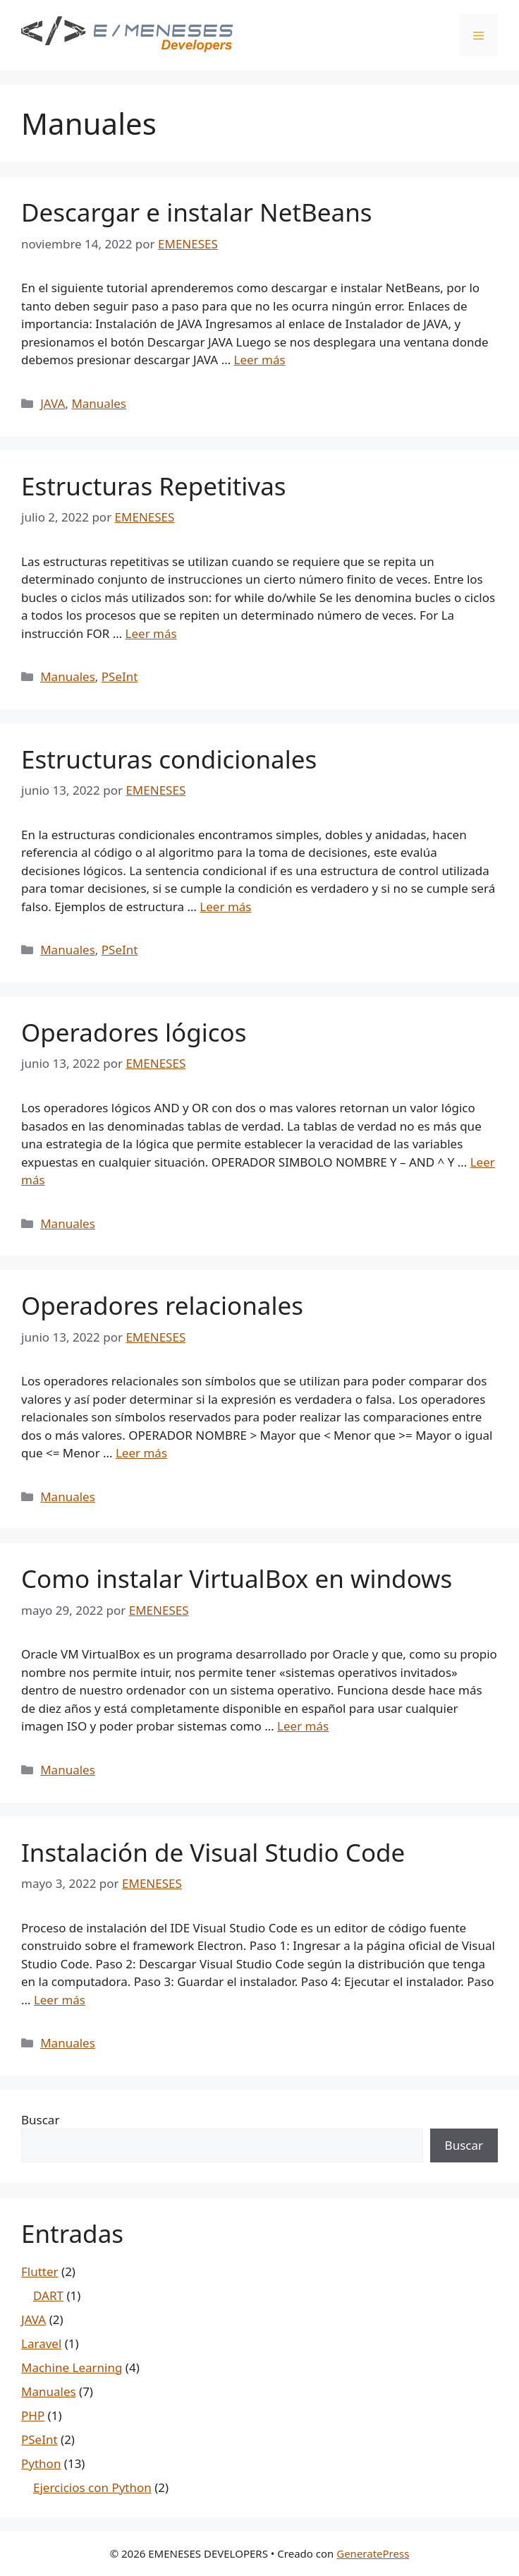  What do you see at coordinates (40, 2271) in the screenshot?
I see `Flutter` at bounding box center [40, 2271].